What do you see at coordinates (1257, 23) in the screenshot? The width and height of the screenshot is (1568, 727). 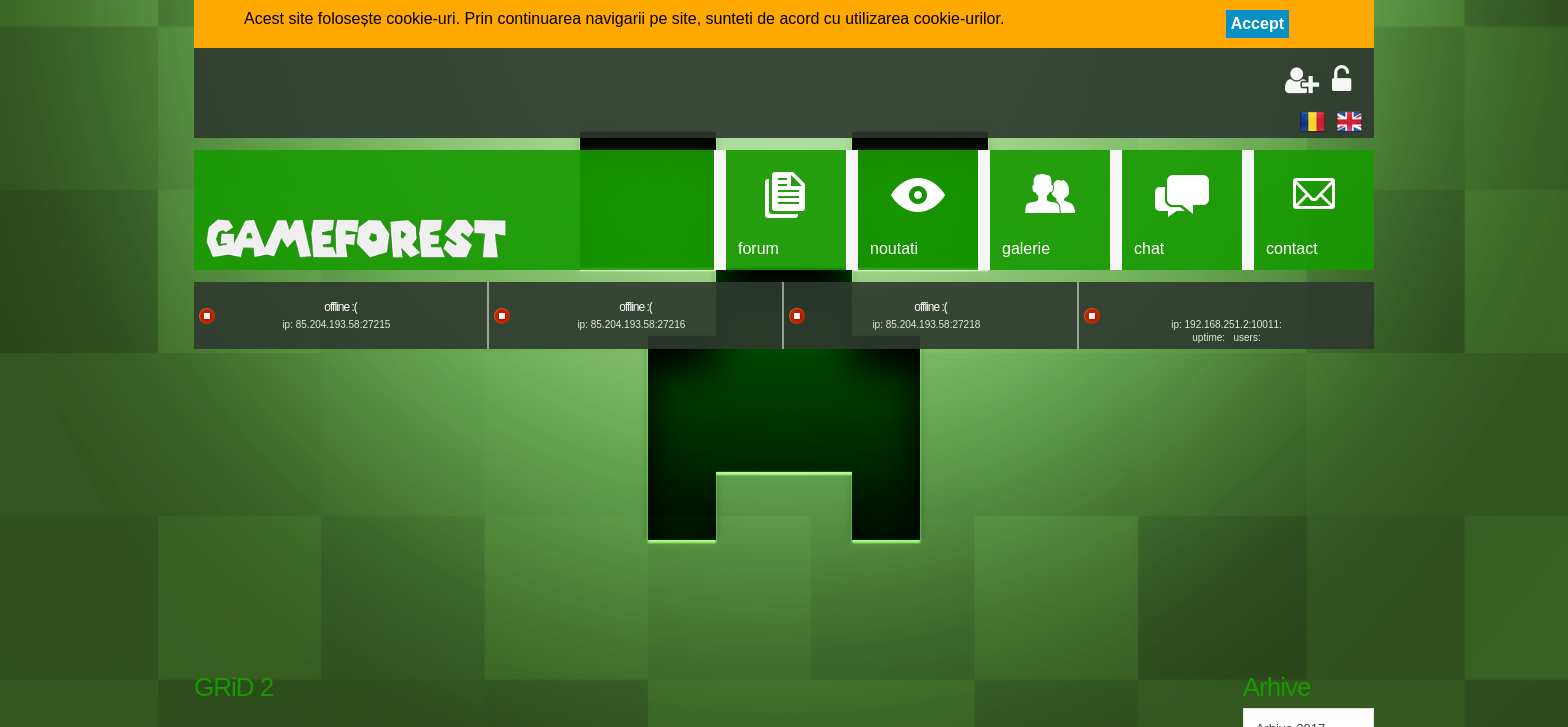 I see `Accept` at bounding box center [1257, 23].